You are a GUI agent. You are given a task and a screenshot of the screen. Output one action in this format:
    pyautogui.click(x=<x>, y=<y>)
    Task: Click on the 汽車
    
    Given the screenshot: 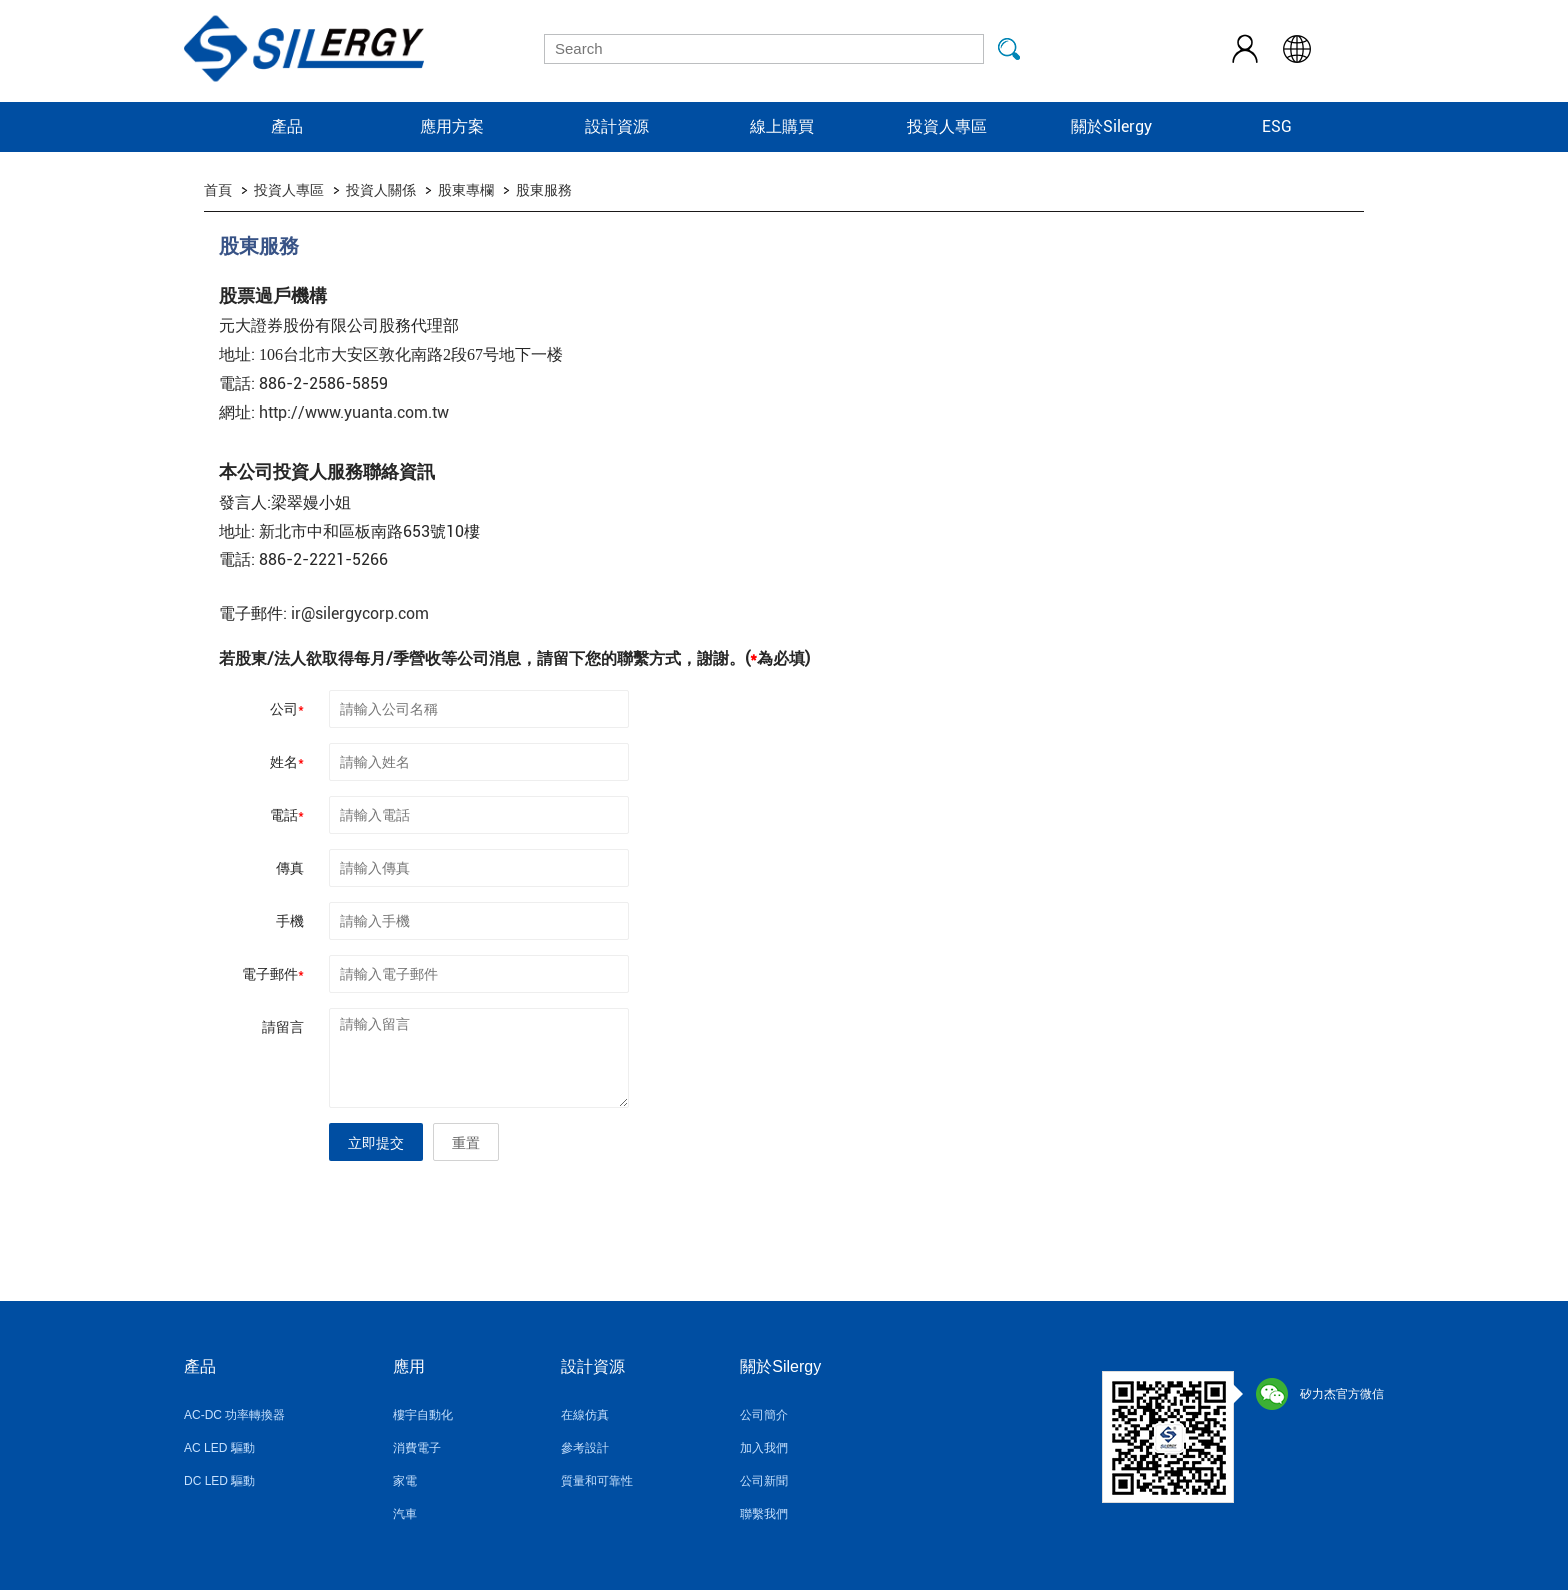 What is the action you would take?
    pyautogui.click(x=405, y=1514)
    